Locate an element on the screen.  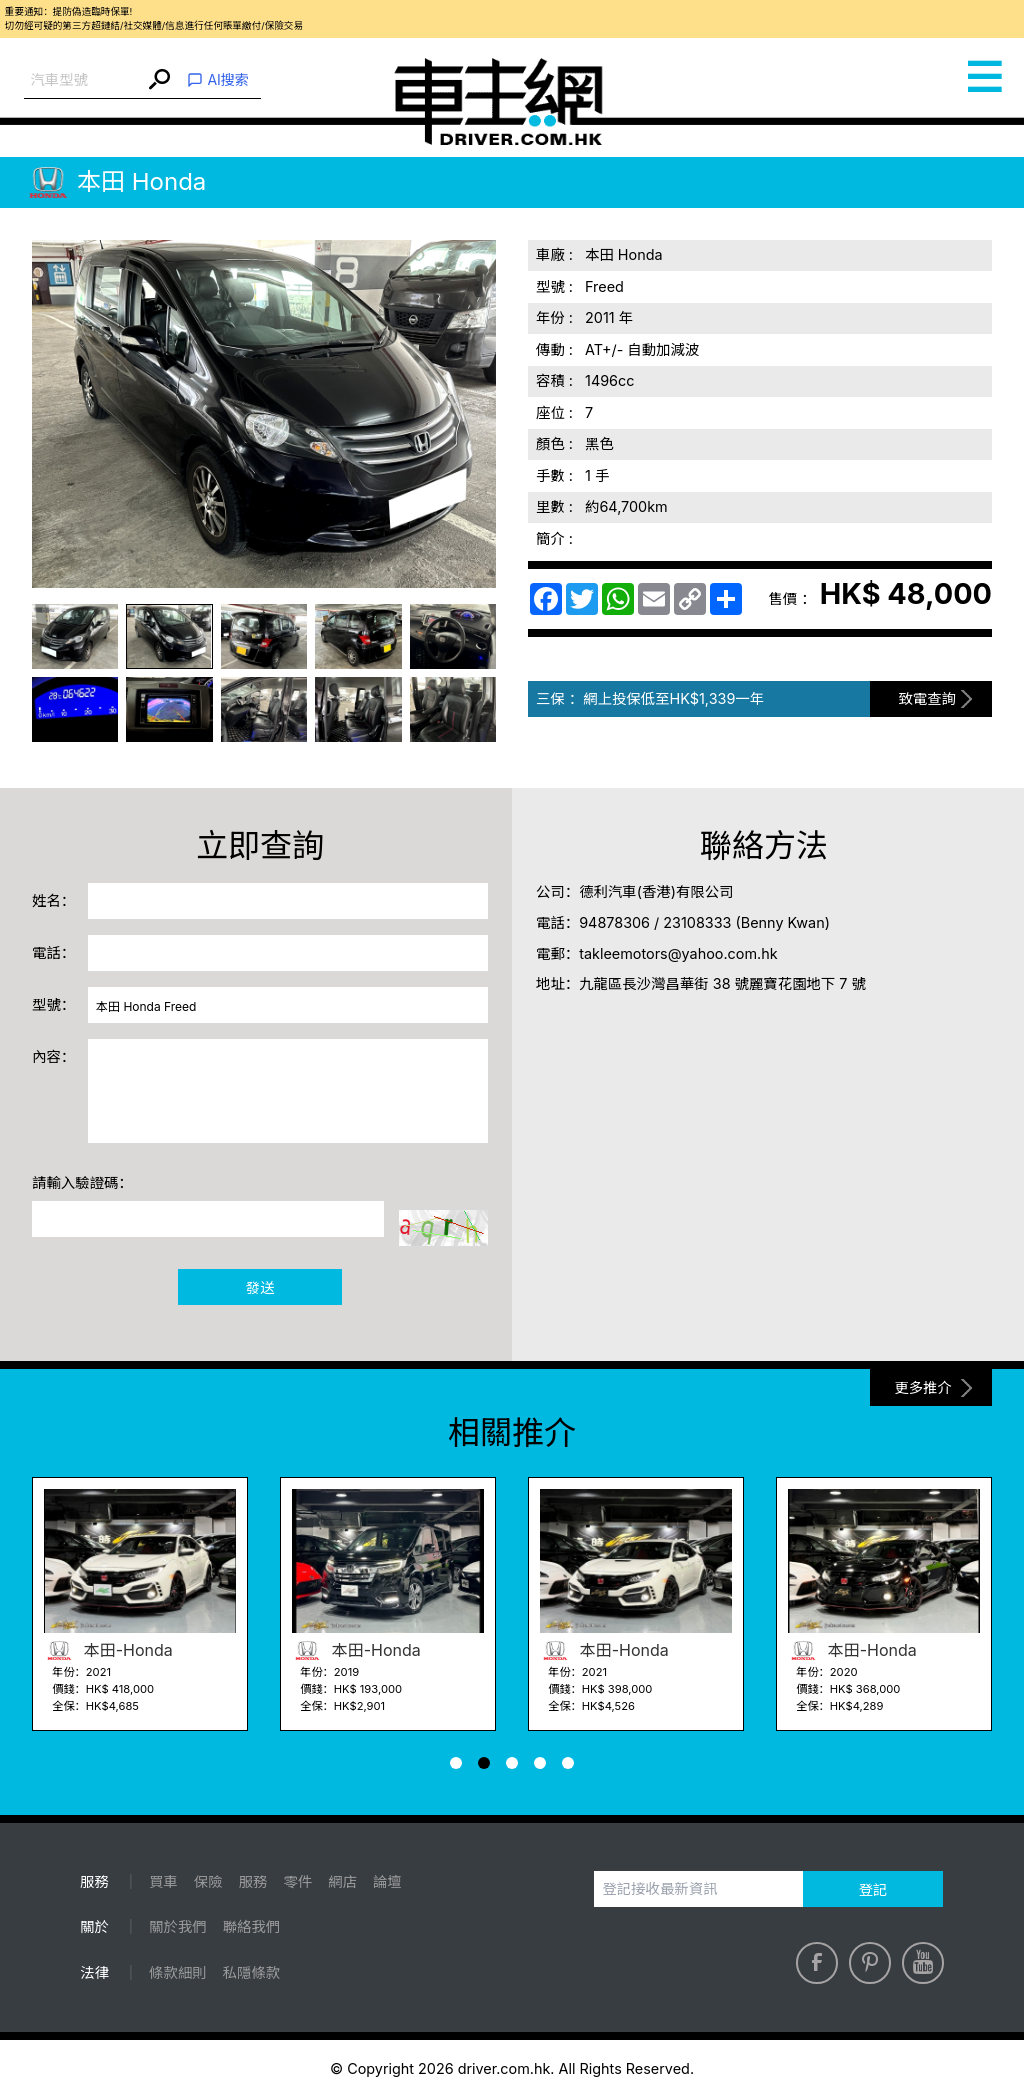
保險 is located at coordinates (208, 1881).